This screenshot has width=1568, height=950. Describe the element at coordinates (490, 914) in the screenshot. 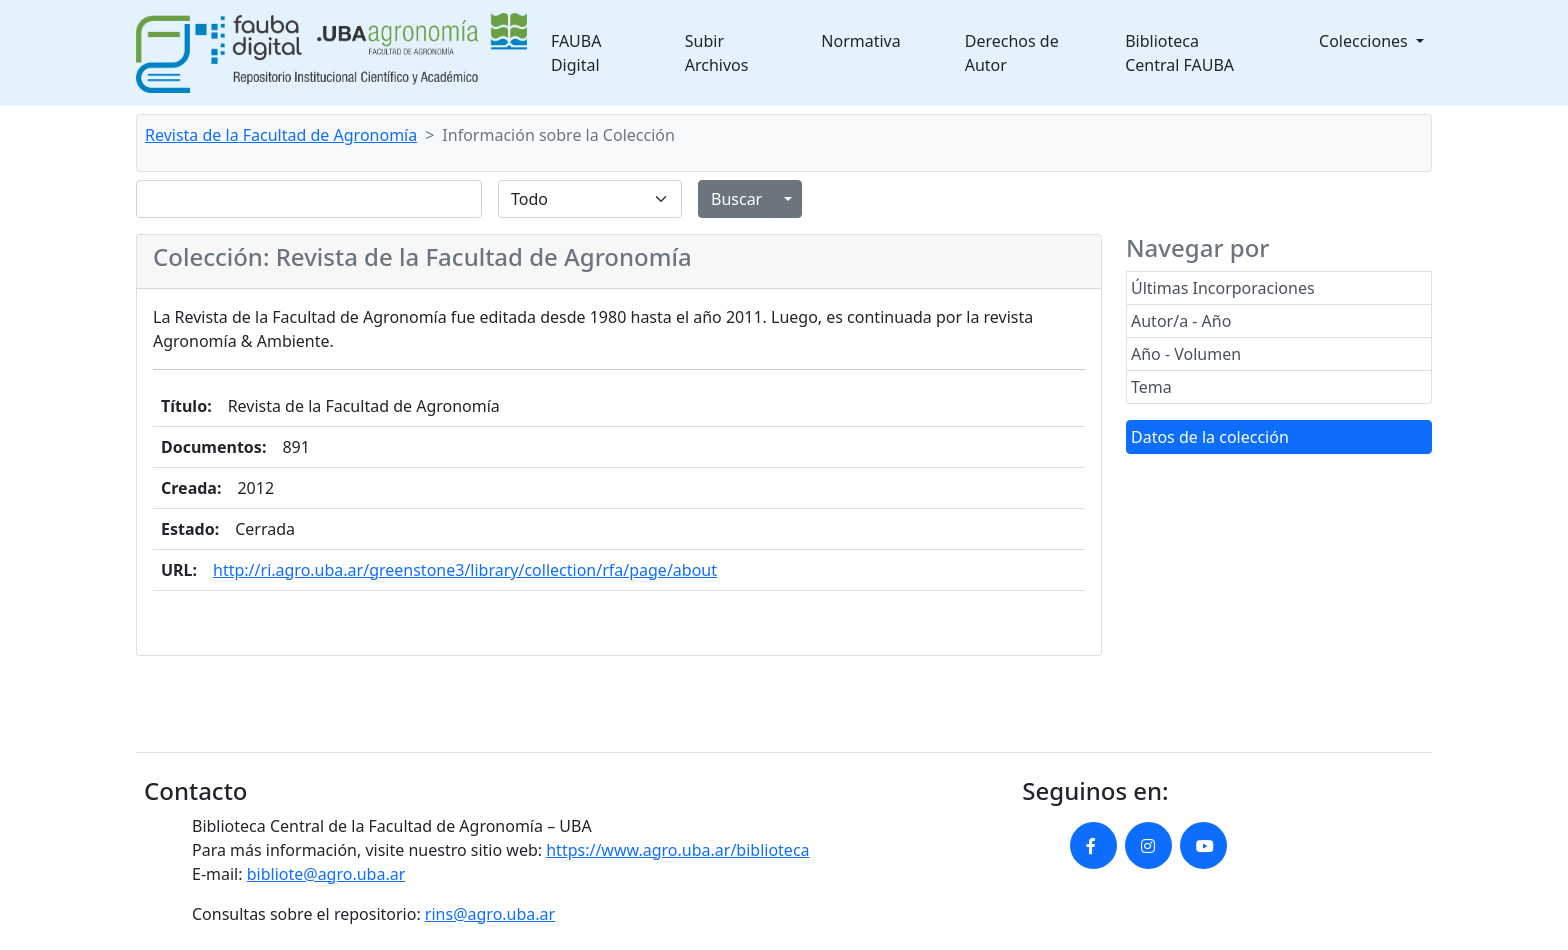

I see `rins@agro.uba.ar` at that location.